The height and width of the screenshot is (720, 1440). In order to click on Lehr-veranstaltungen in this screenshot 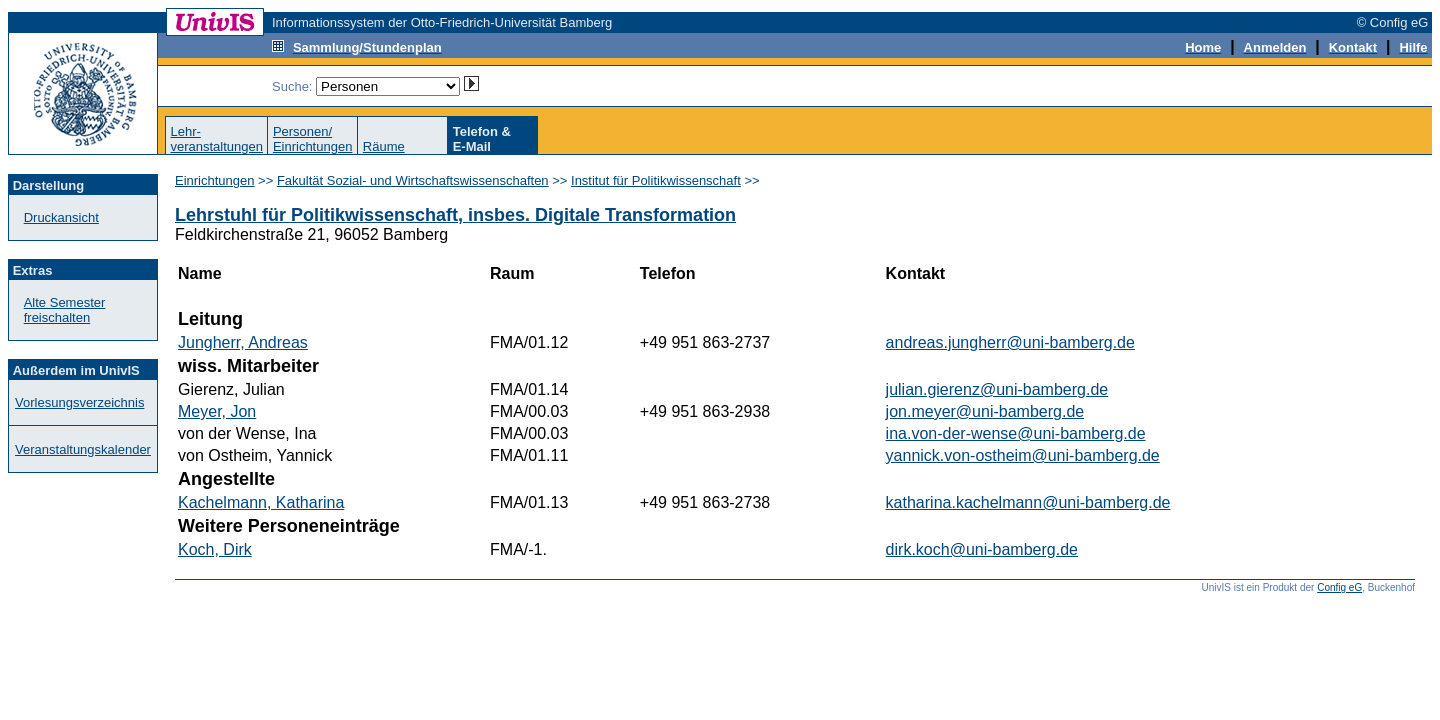, I will do `click(216, 139)`.